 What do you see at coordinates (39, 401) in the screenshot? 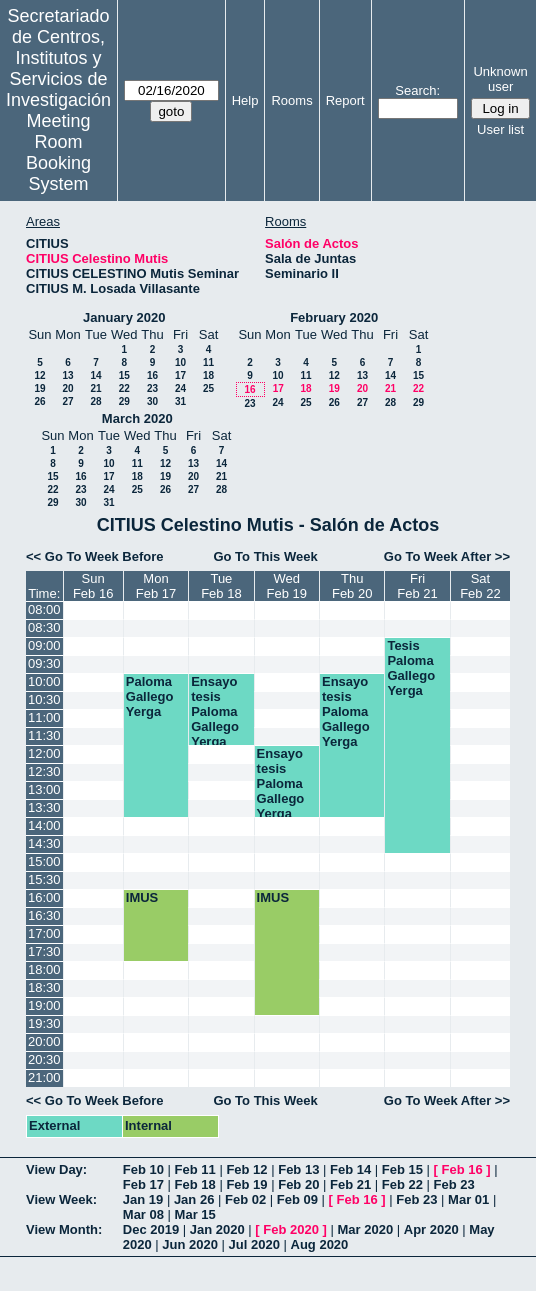
I see `26` at bounding box center [39, 401].